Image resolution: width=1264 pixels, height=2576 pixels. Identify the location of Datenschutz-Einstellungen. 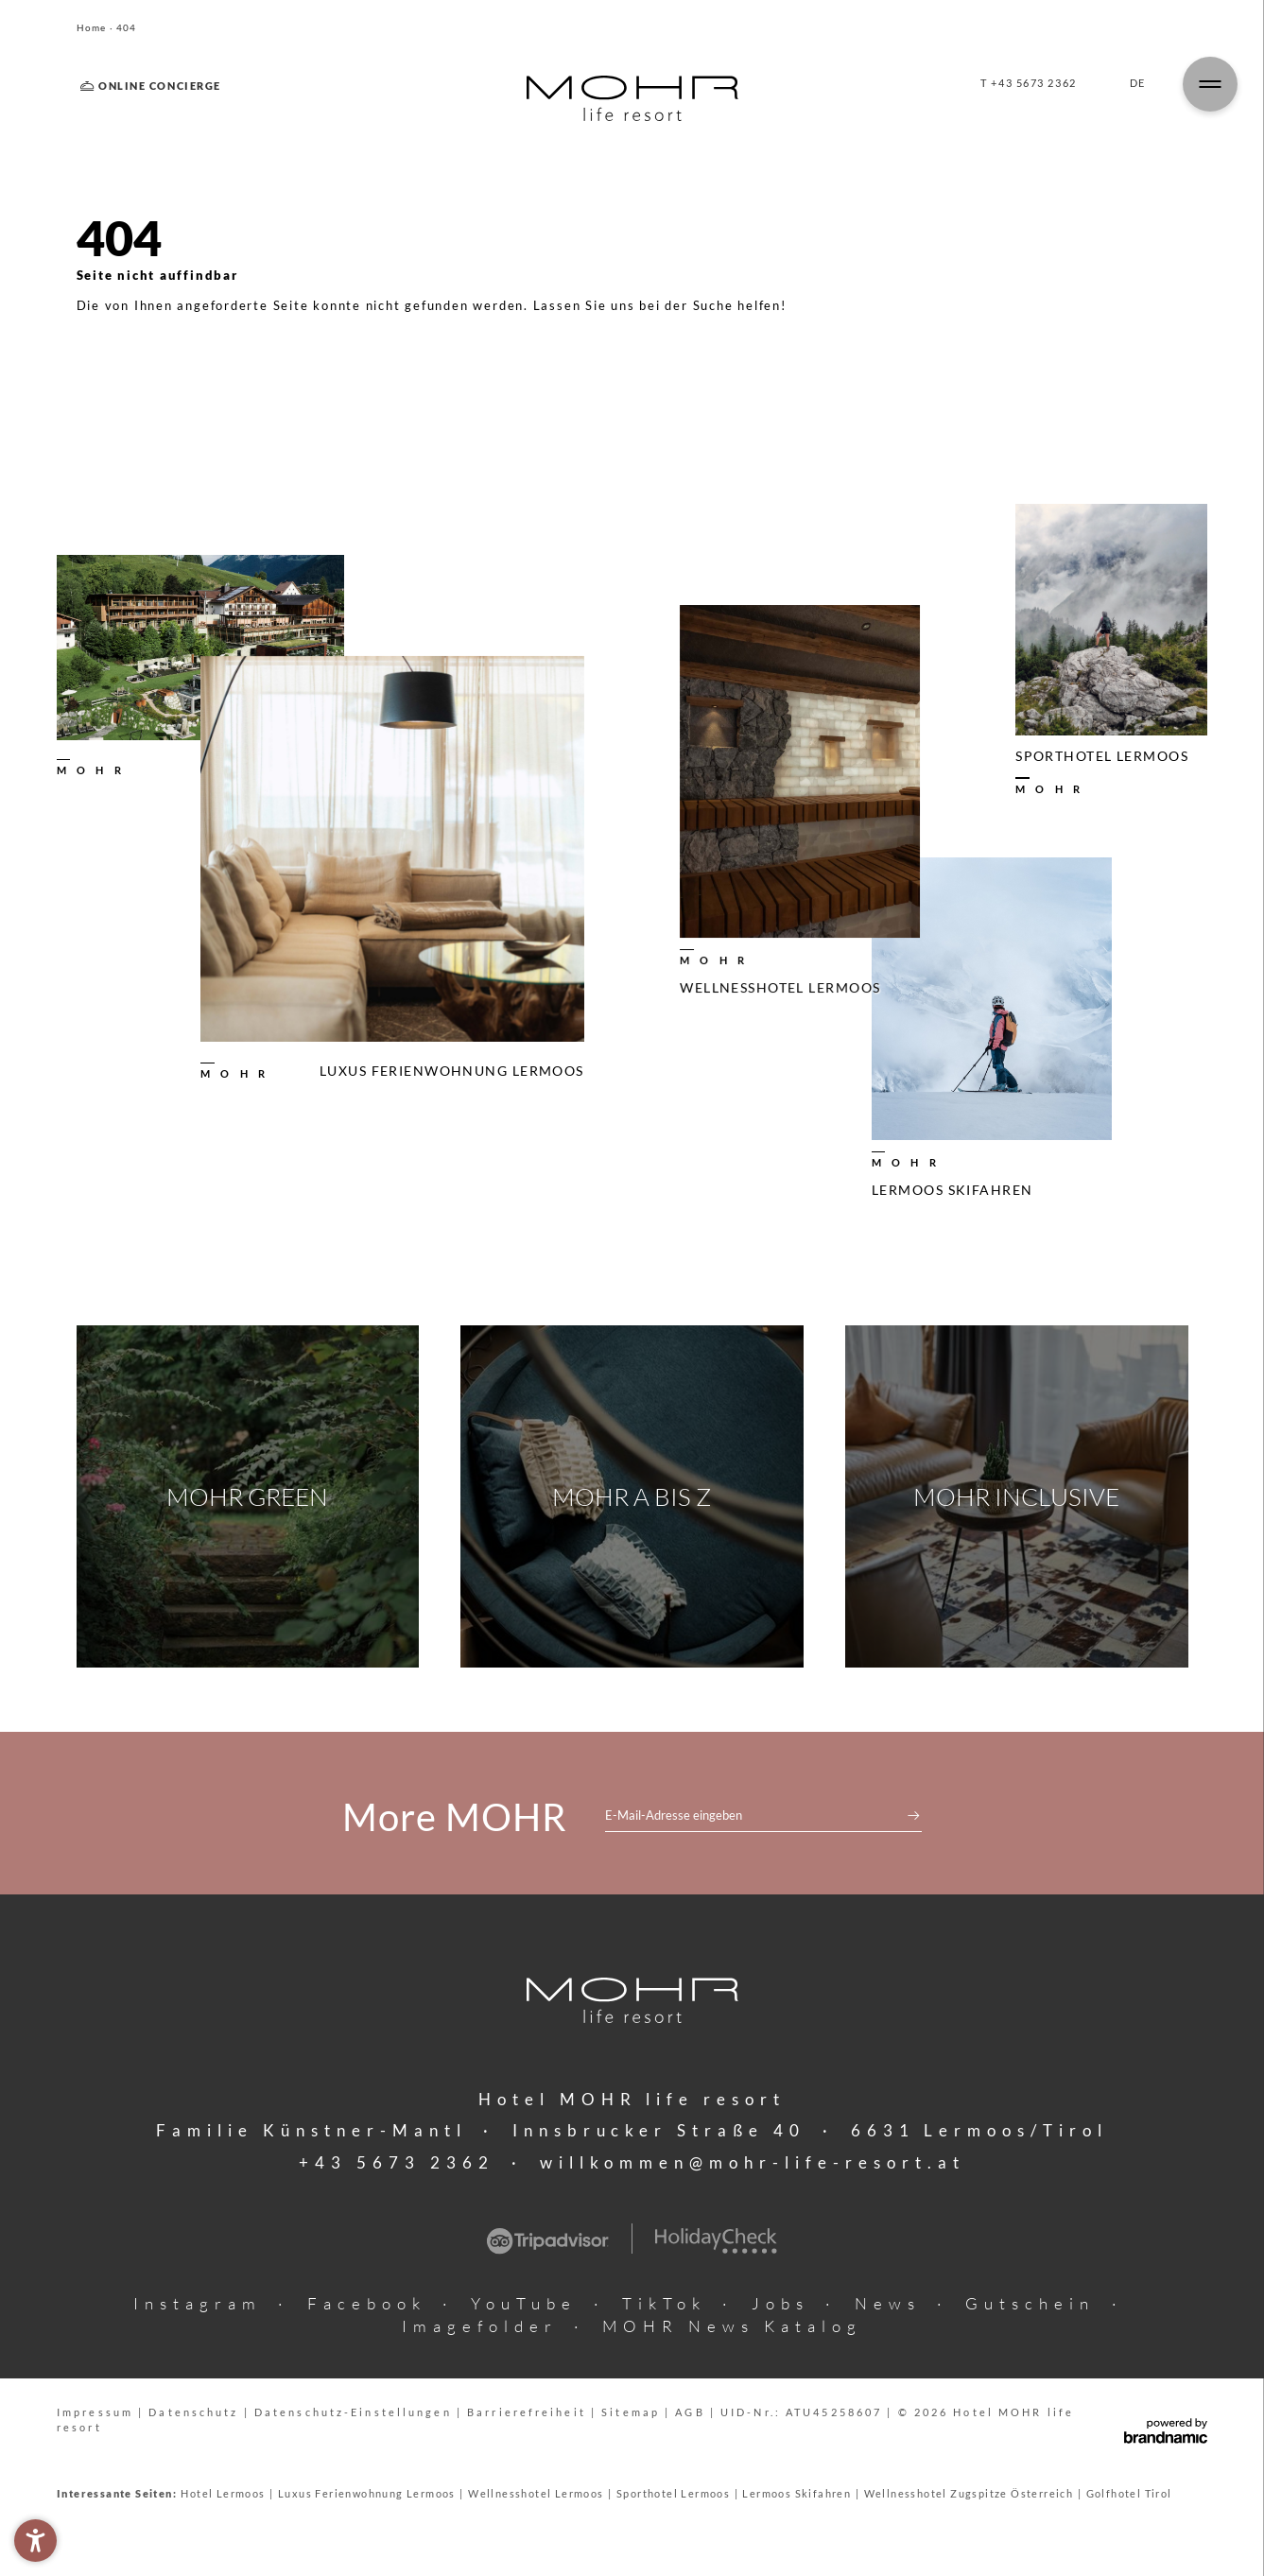
(355, 2412).